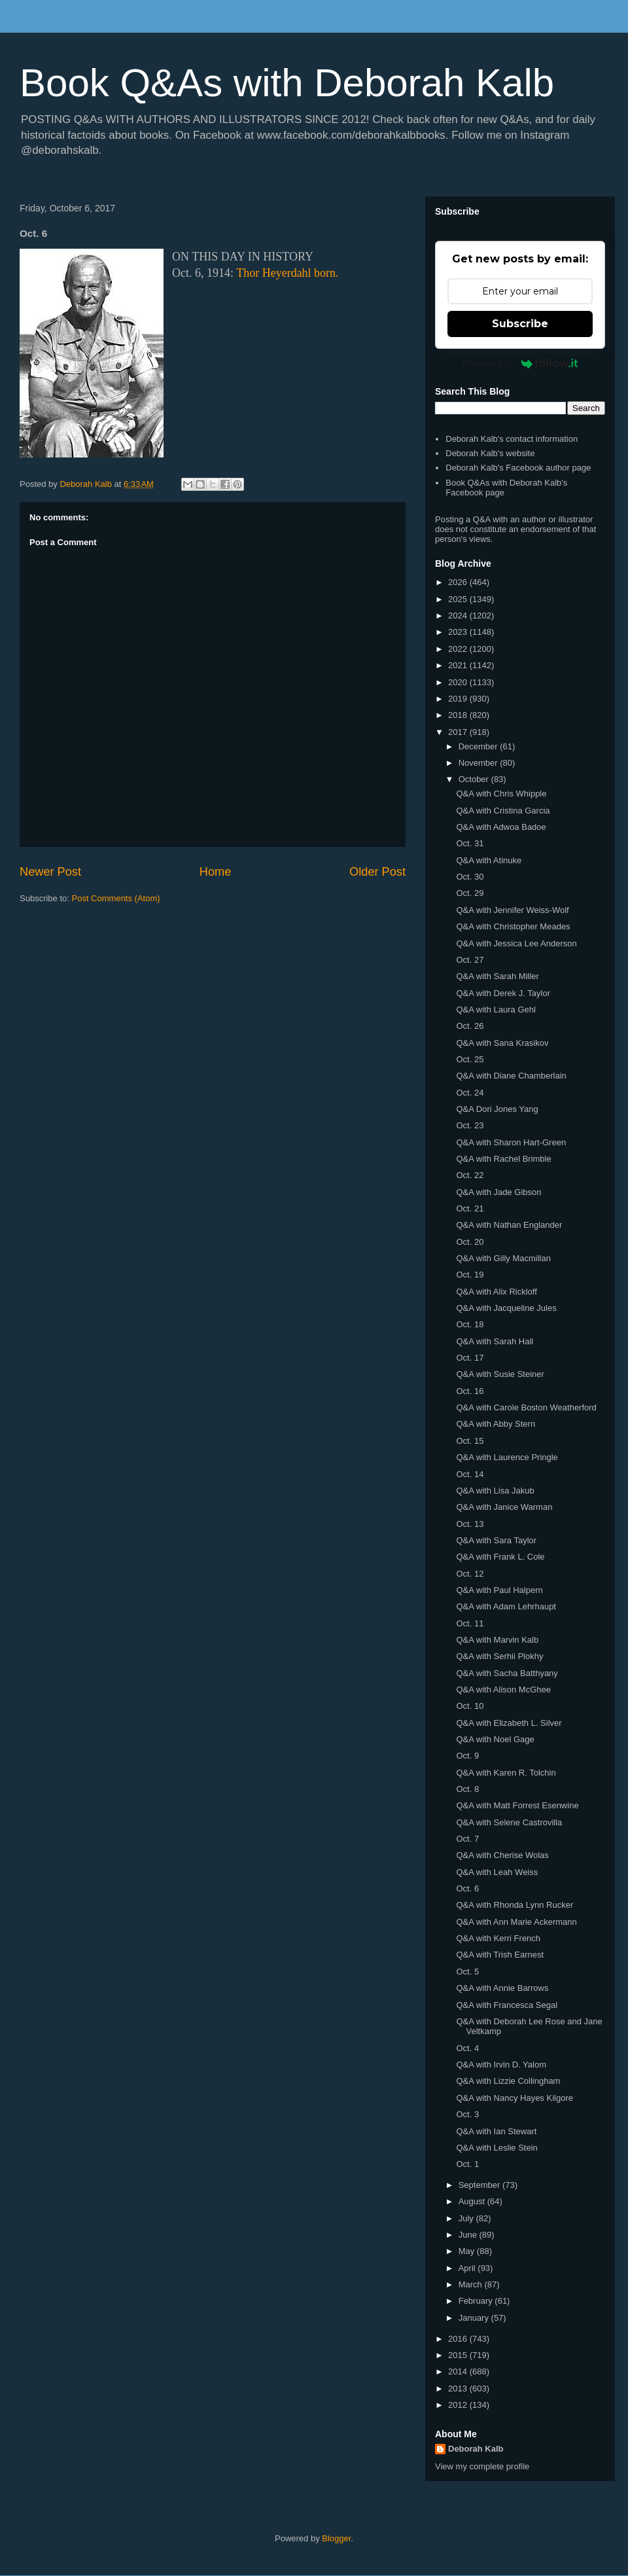  I want to click on Q&A with Karen R. Tolchin, so click(505, 1773).